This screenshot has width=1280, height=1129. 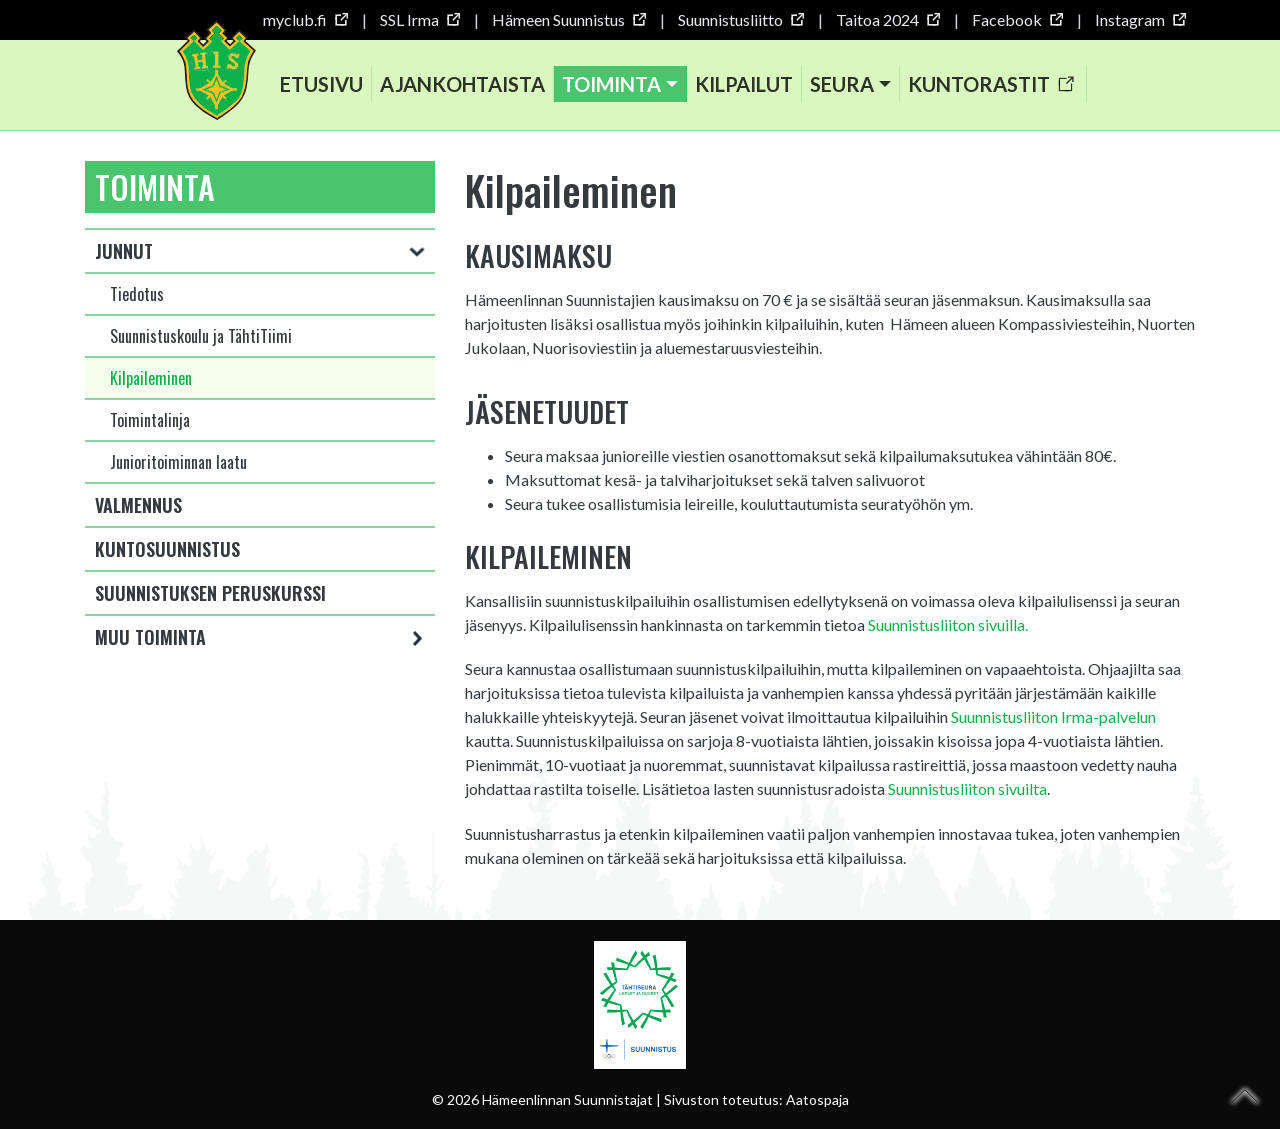 What do you see at coordinates (419, 19) in the screenshot?
I see `SSL Irma` at bounding box center [419, 19].